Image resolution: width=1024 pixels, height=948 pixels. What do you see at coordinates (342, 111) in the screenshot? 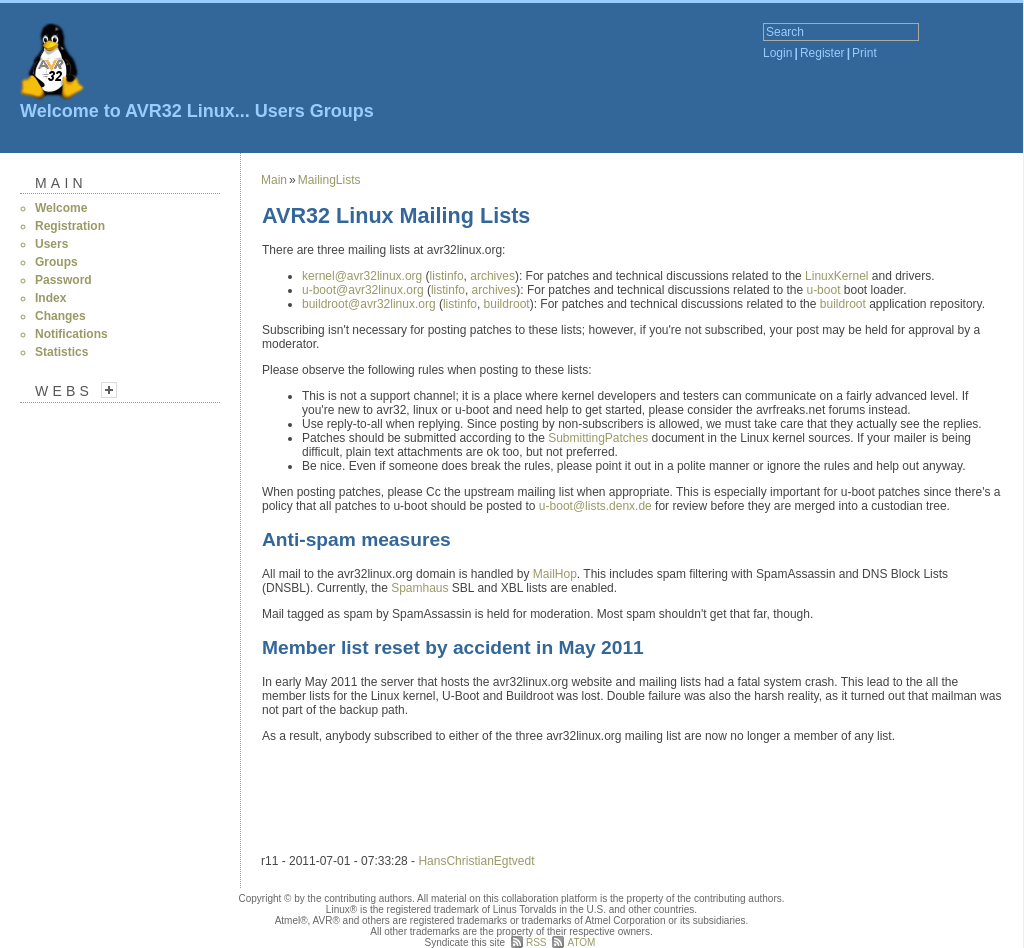
I see `Groups` at bounding box center [342, 111].